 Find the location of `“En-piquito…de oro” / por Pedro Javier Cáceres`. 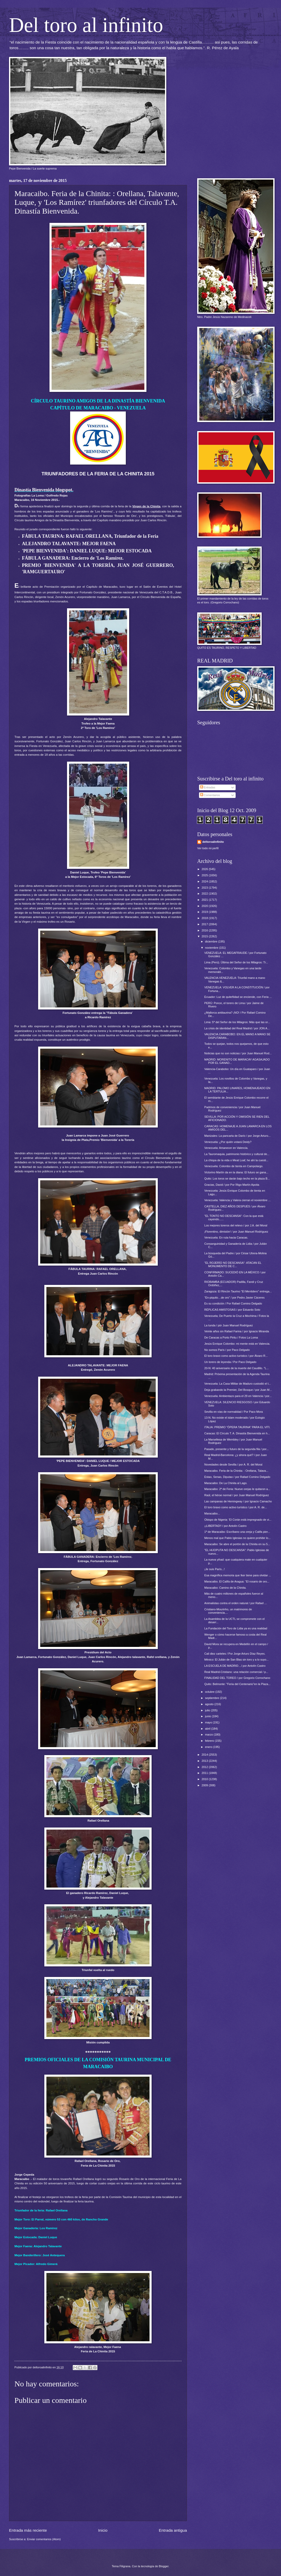

“En-piquito…de oro” / por Pedro Javier Cáceres is located at coordinates (234, 1297).